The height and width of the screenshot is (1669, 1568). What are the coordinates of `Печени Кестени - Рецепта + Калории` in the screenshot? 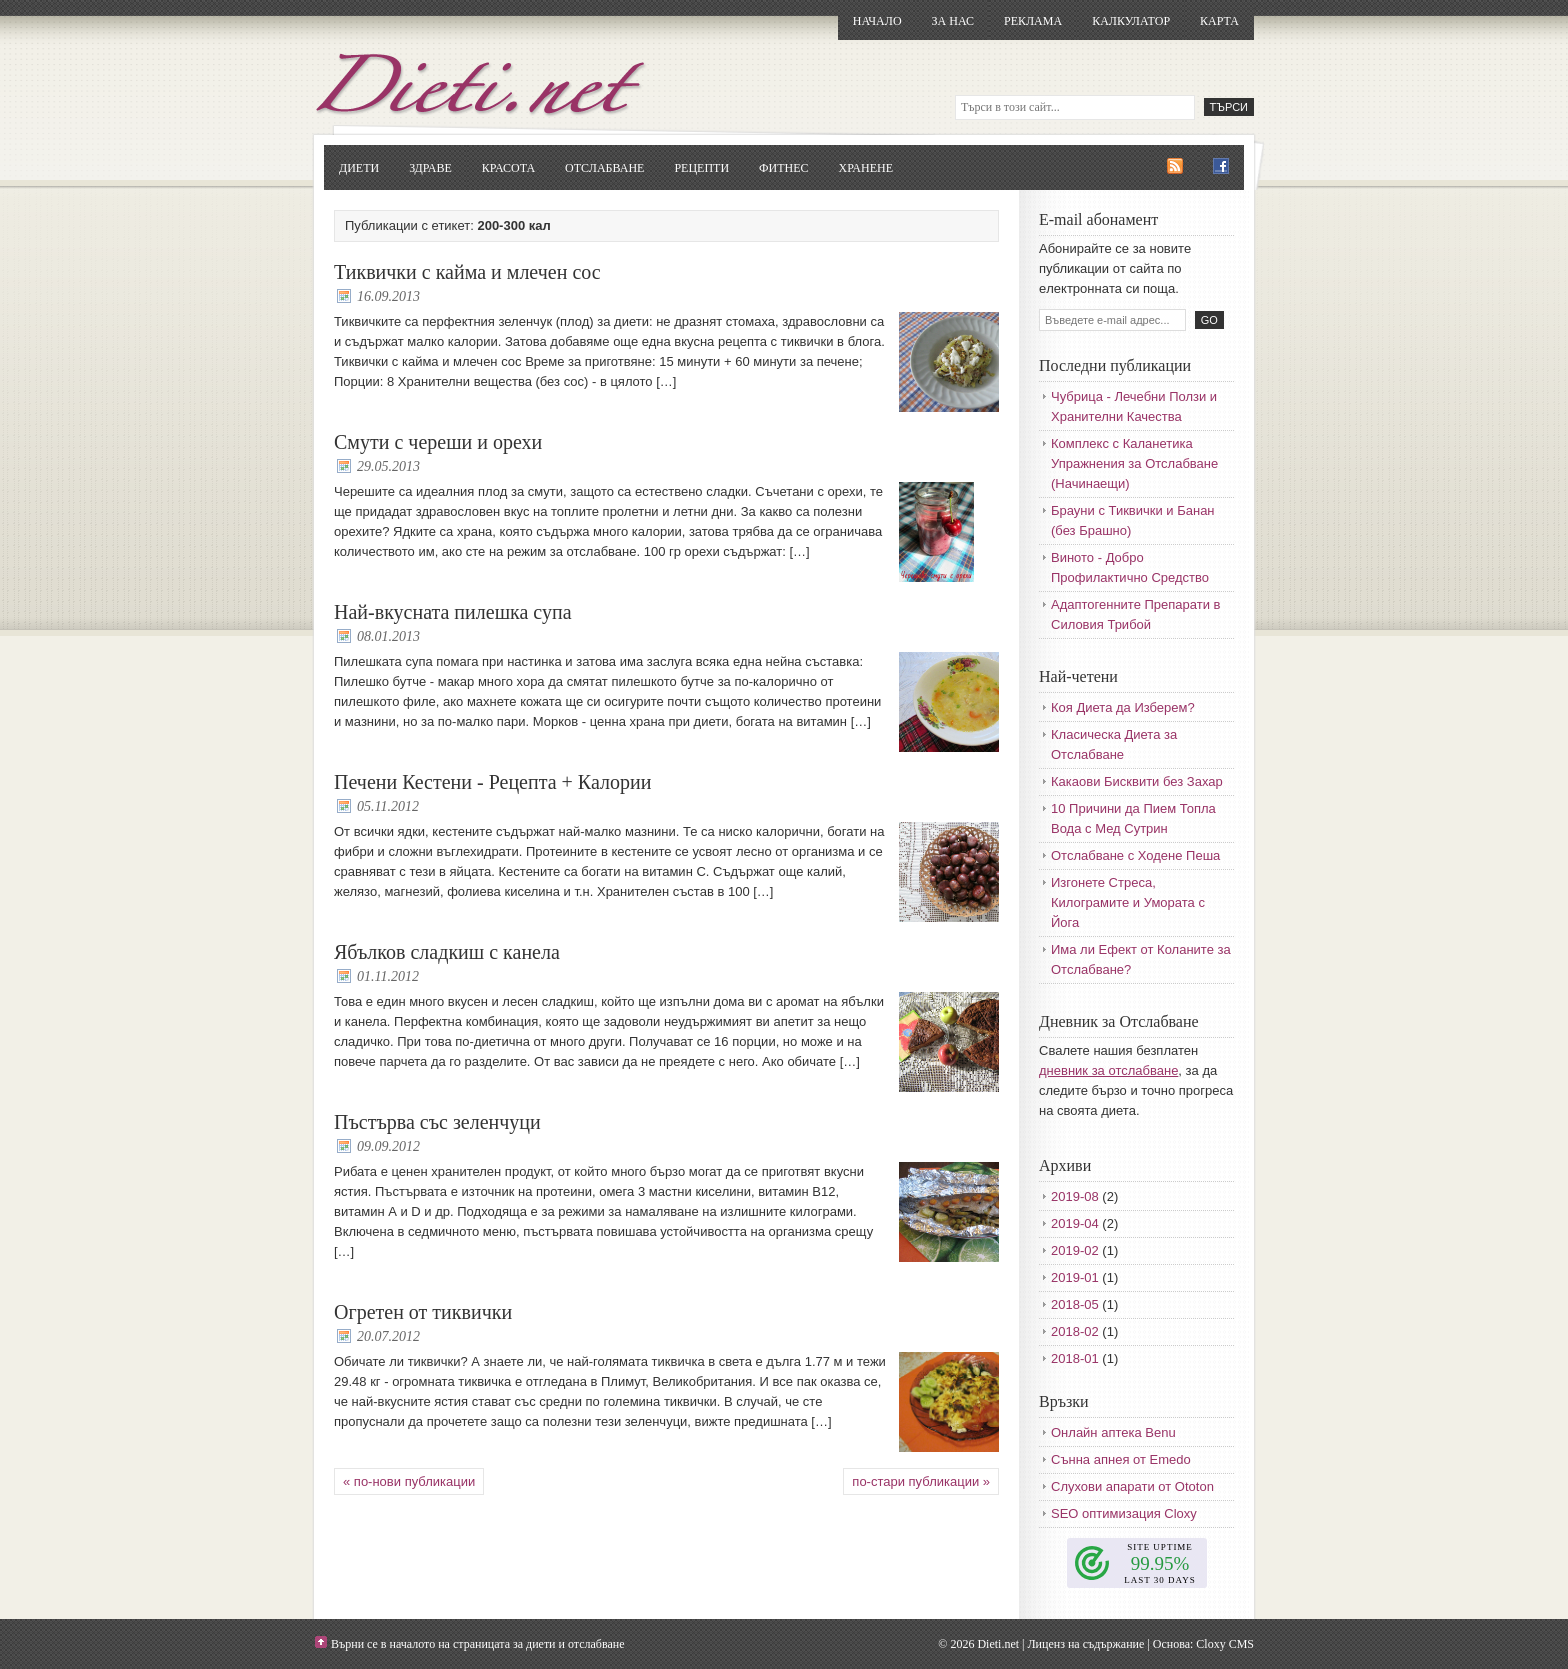 It's located at (492, 782).